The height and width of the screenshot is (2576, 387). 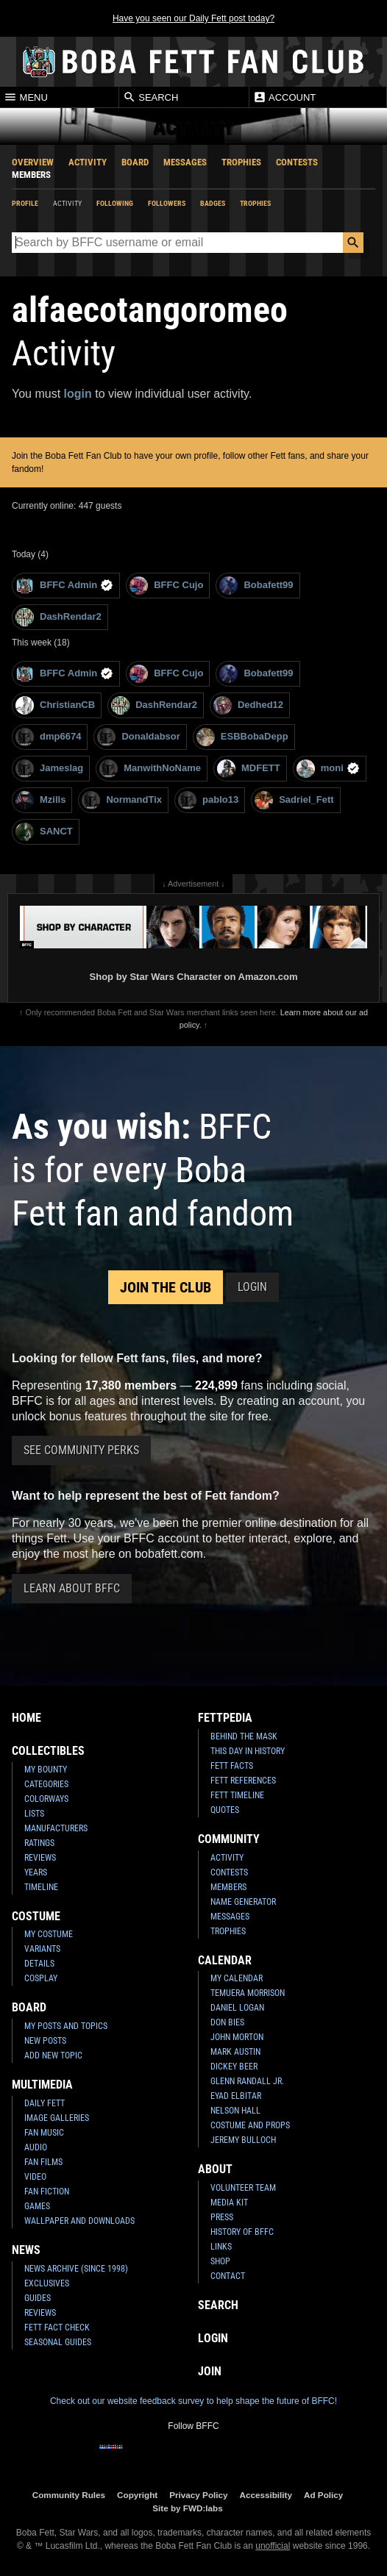 What do you see at coordinates (221, 2217) in the screenshot?
I see `Press` at bounding box center [221, 2217].